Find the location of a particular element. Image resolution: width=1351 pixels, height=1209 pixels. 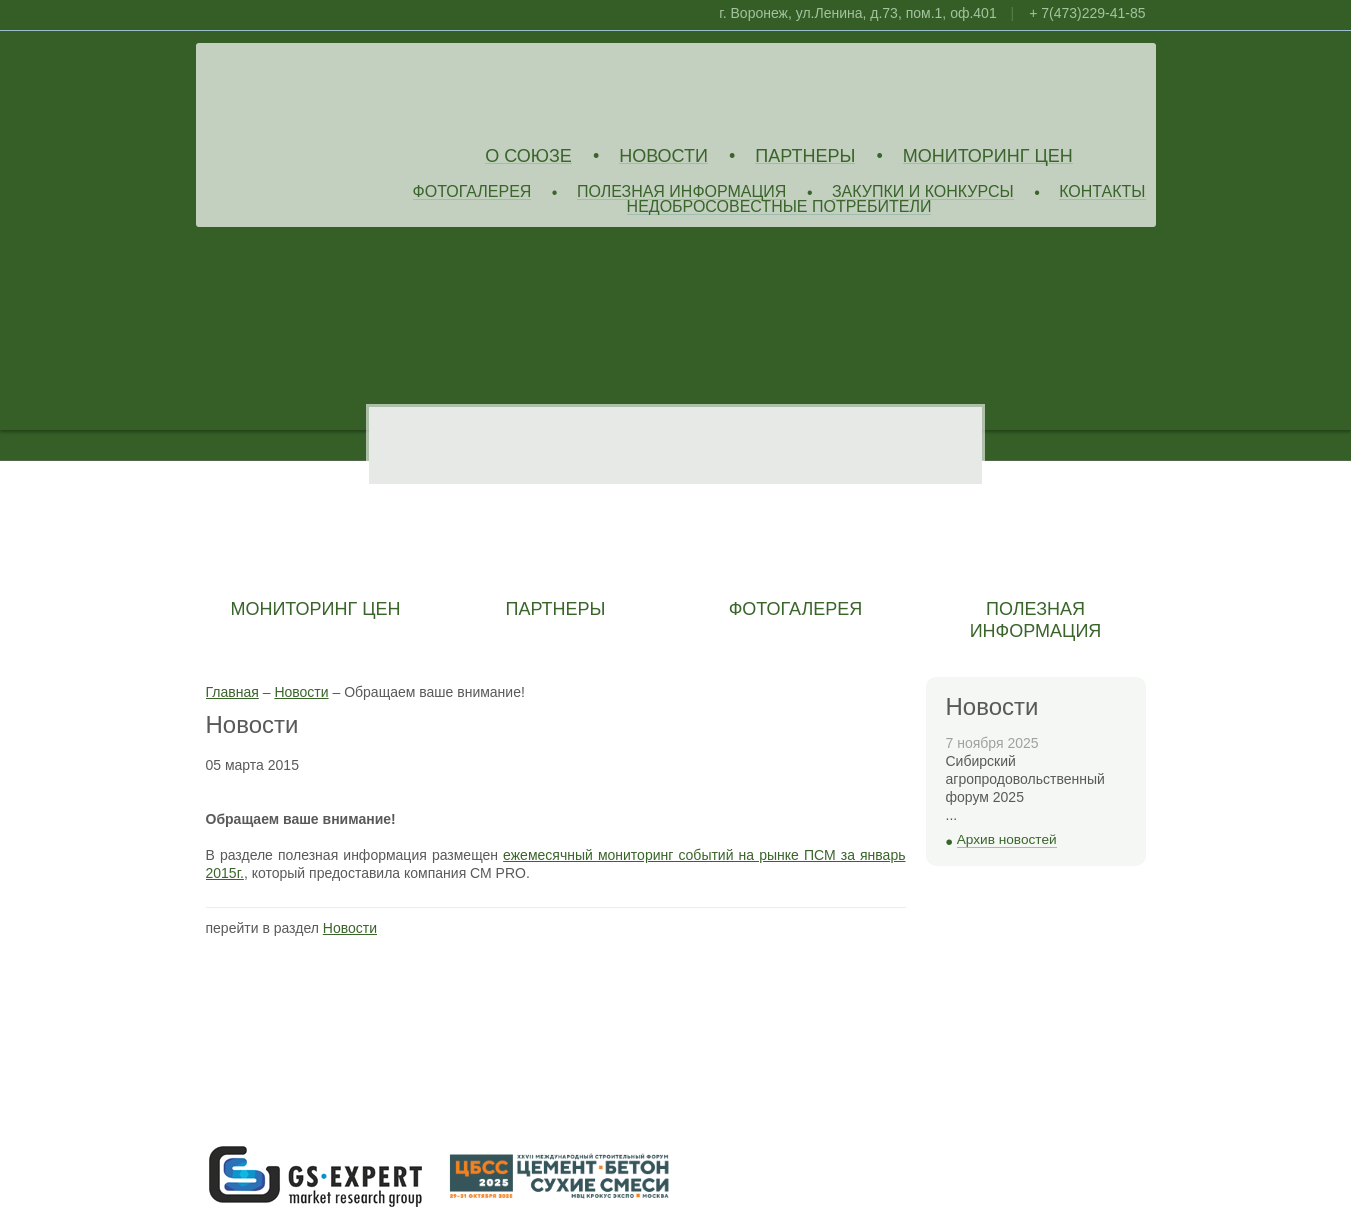

Главная is located at coordinates (232, 692).